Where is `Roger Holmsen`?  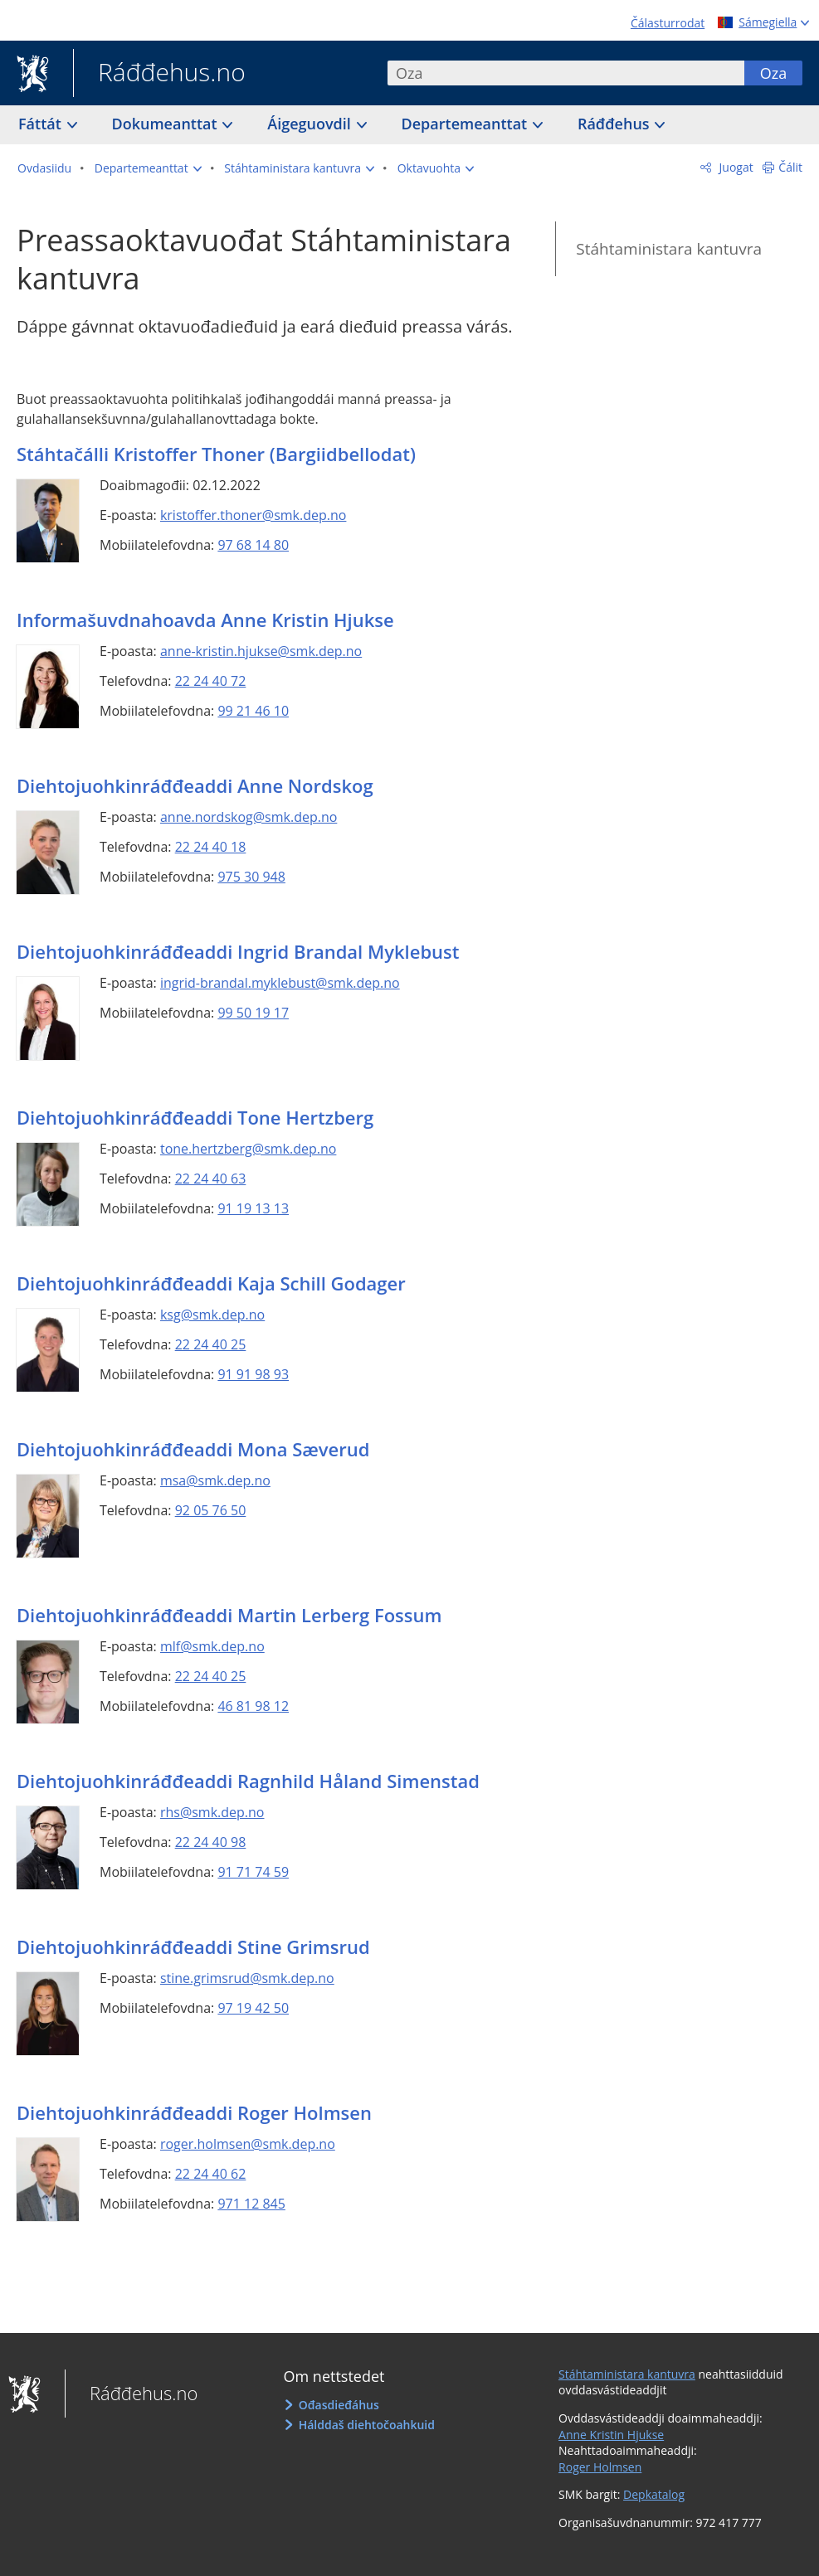 Roger Holmsen is located at coordinates (599, 2467).